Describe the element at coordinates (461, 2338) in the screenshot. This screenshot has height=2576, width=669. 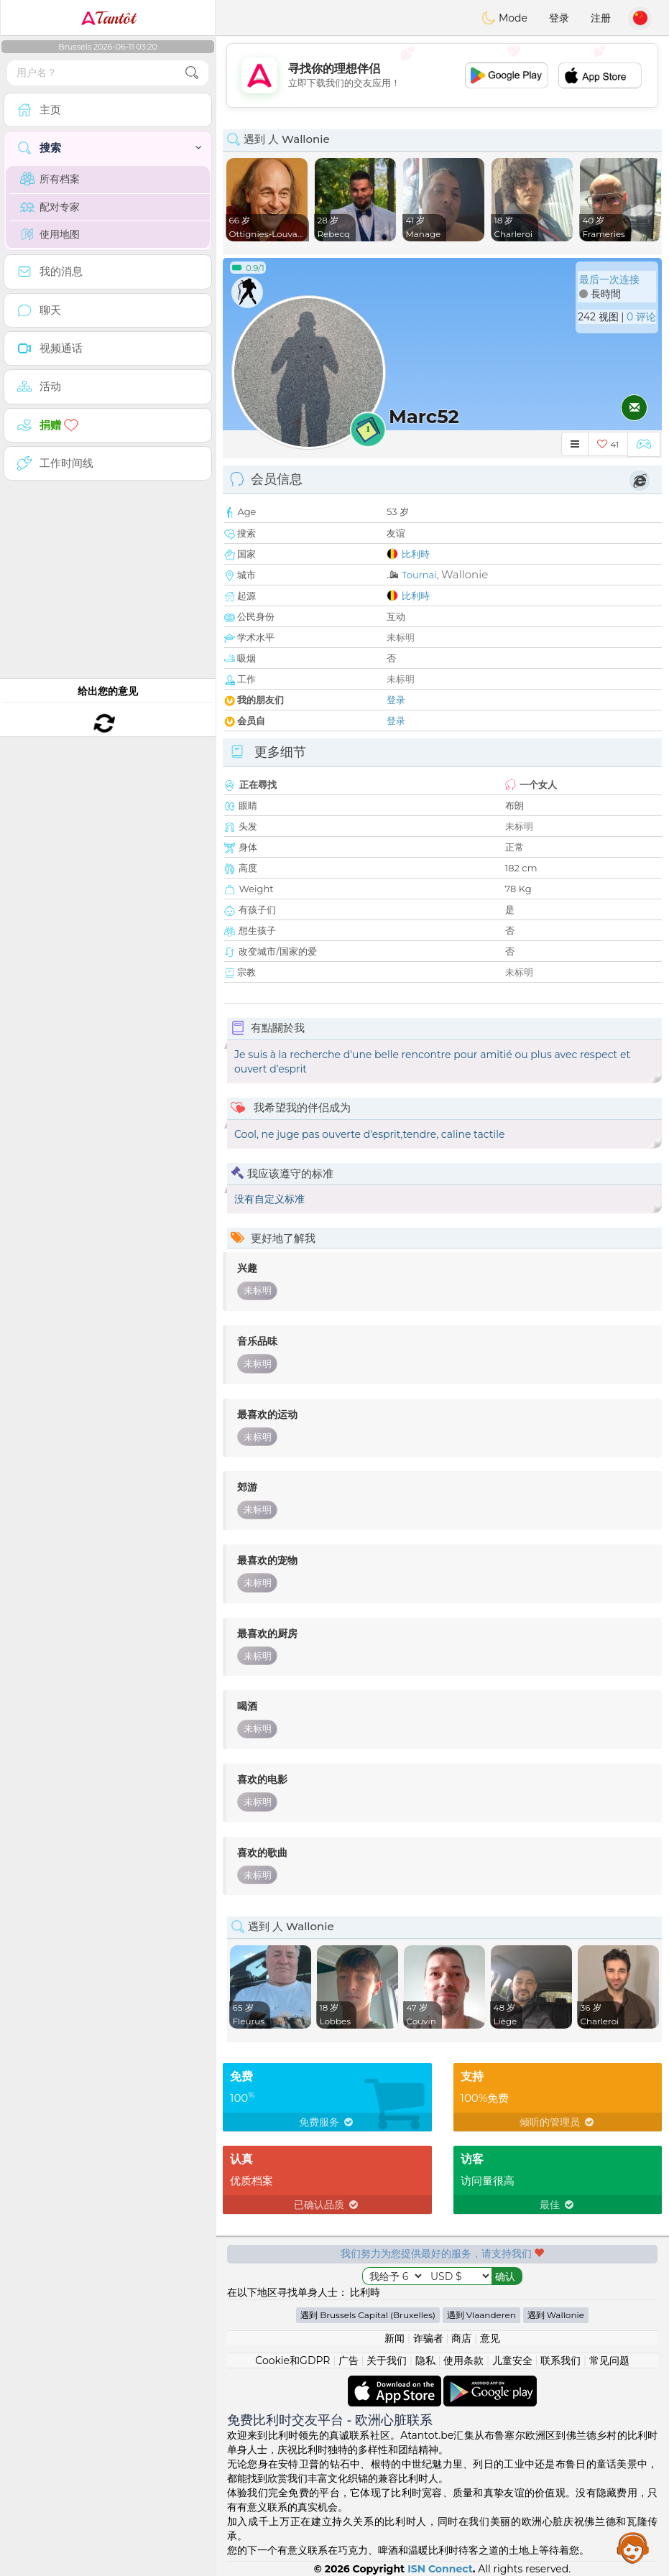
I see `商店` at that location.